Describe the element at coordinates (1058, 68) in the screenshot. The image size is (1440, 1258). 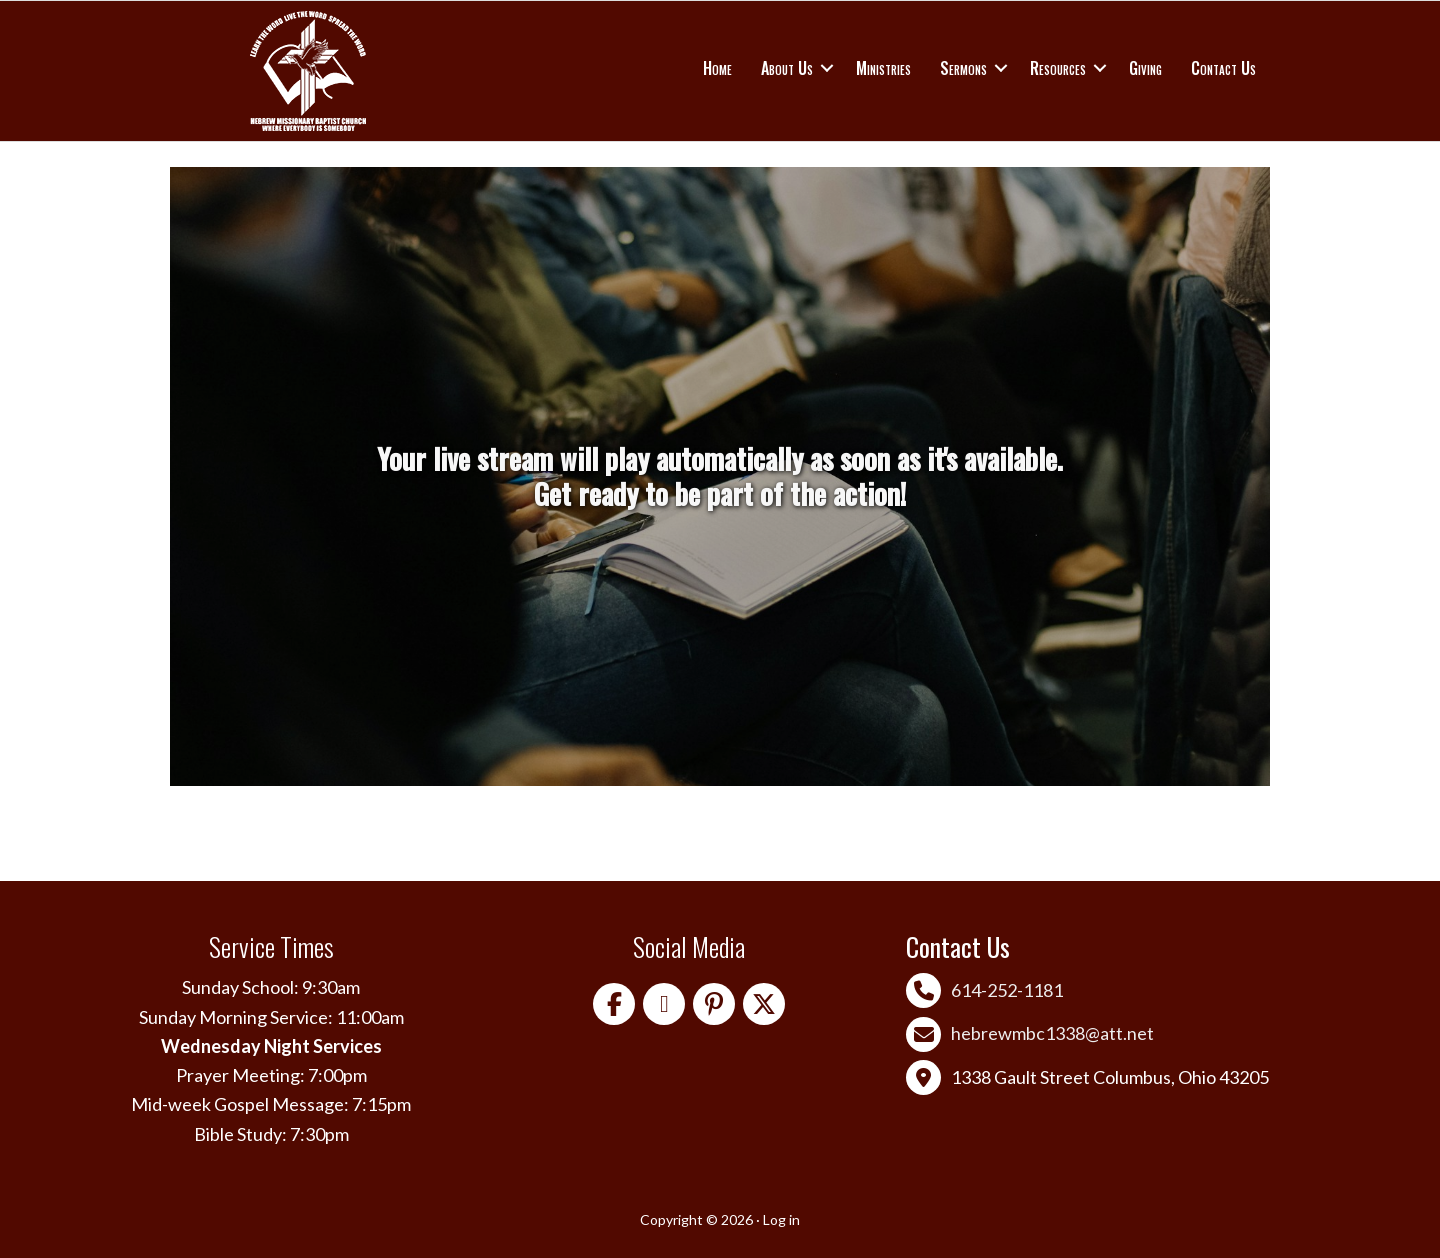
I see `Resources` at that location.